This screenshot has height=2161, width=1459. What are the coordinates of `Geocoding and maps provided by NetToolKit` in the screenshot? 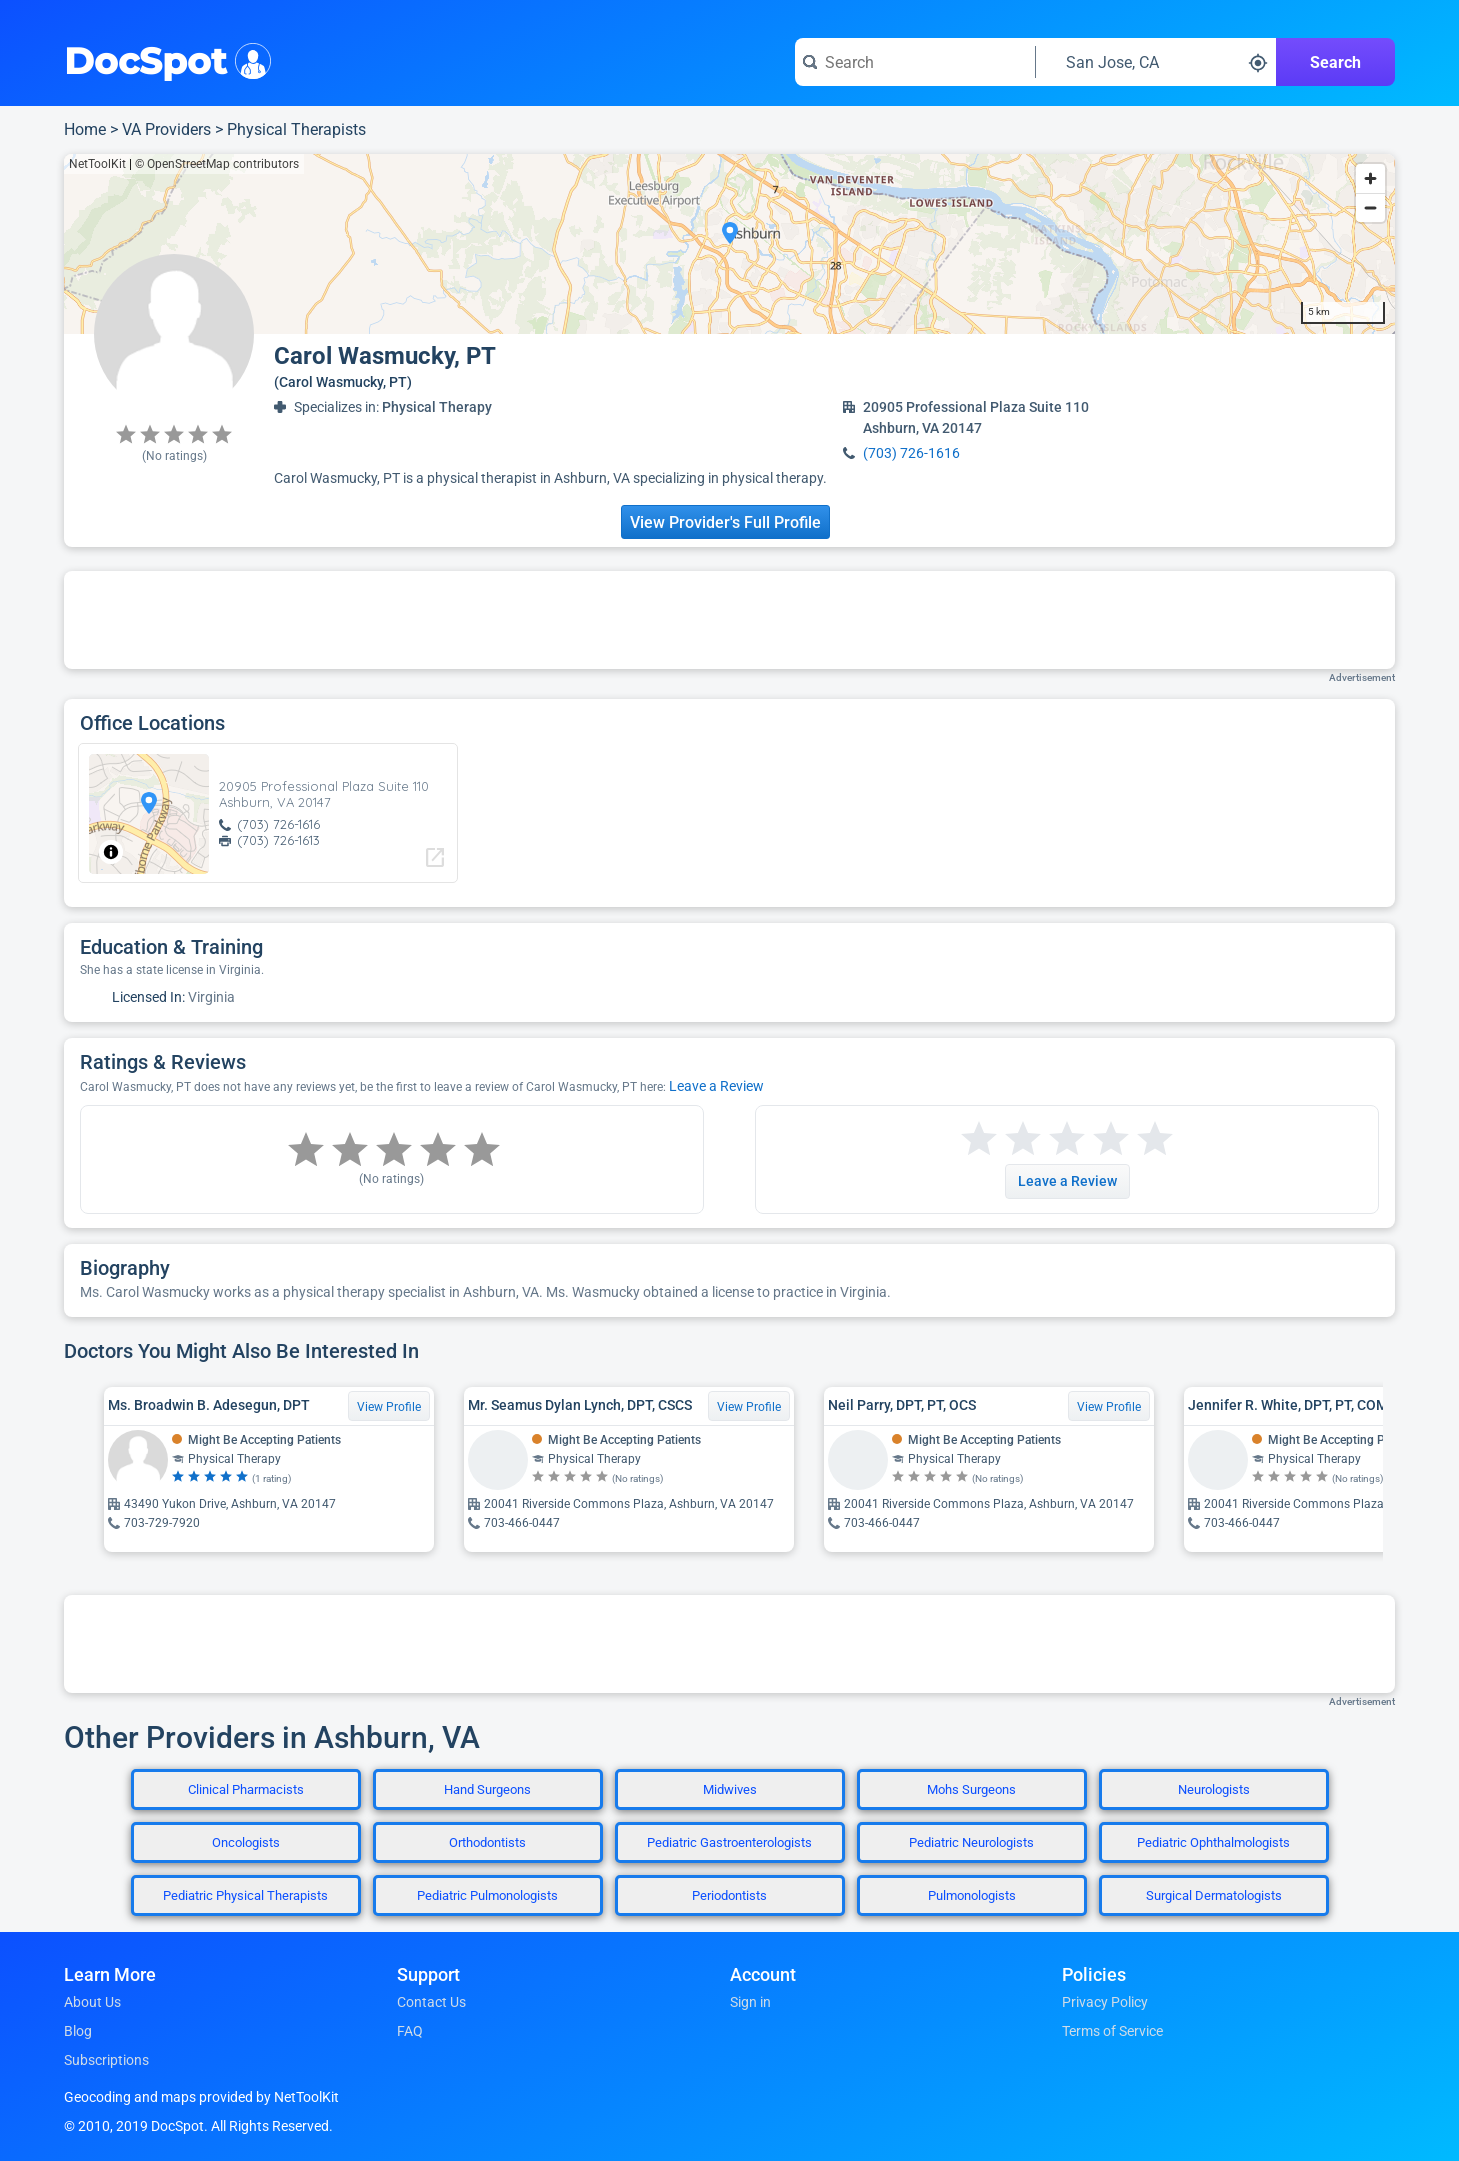 It's located at (201, 2097).